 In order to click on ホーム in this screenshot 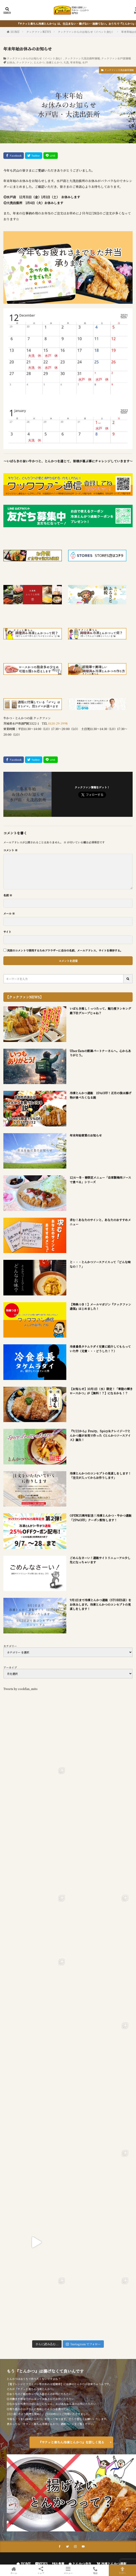, I will do `click(13, 2570)`.